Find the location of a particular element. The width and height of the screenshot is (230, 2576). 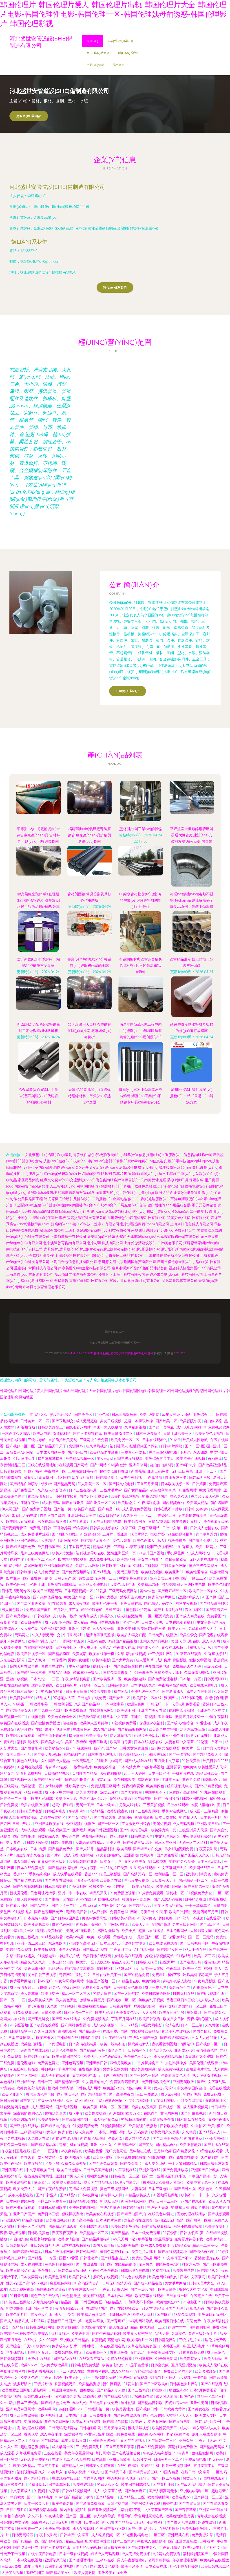

国产自拍伦理 is located at coordinates (24, 1836).